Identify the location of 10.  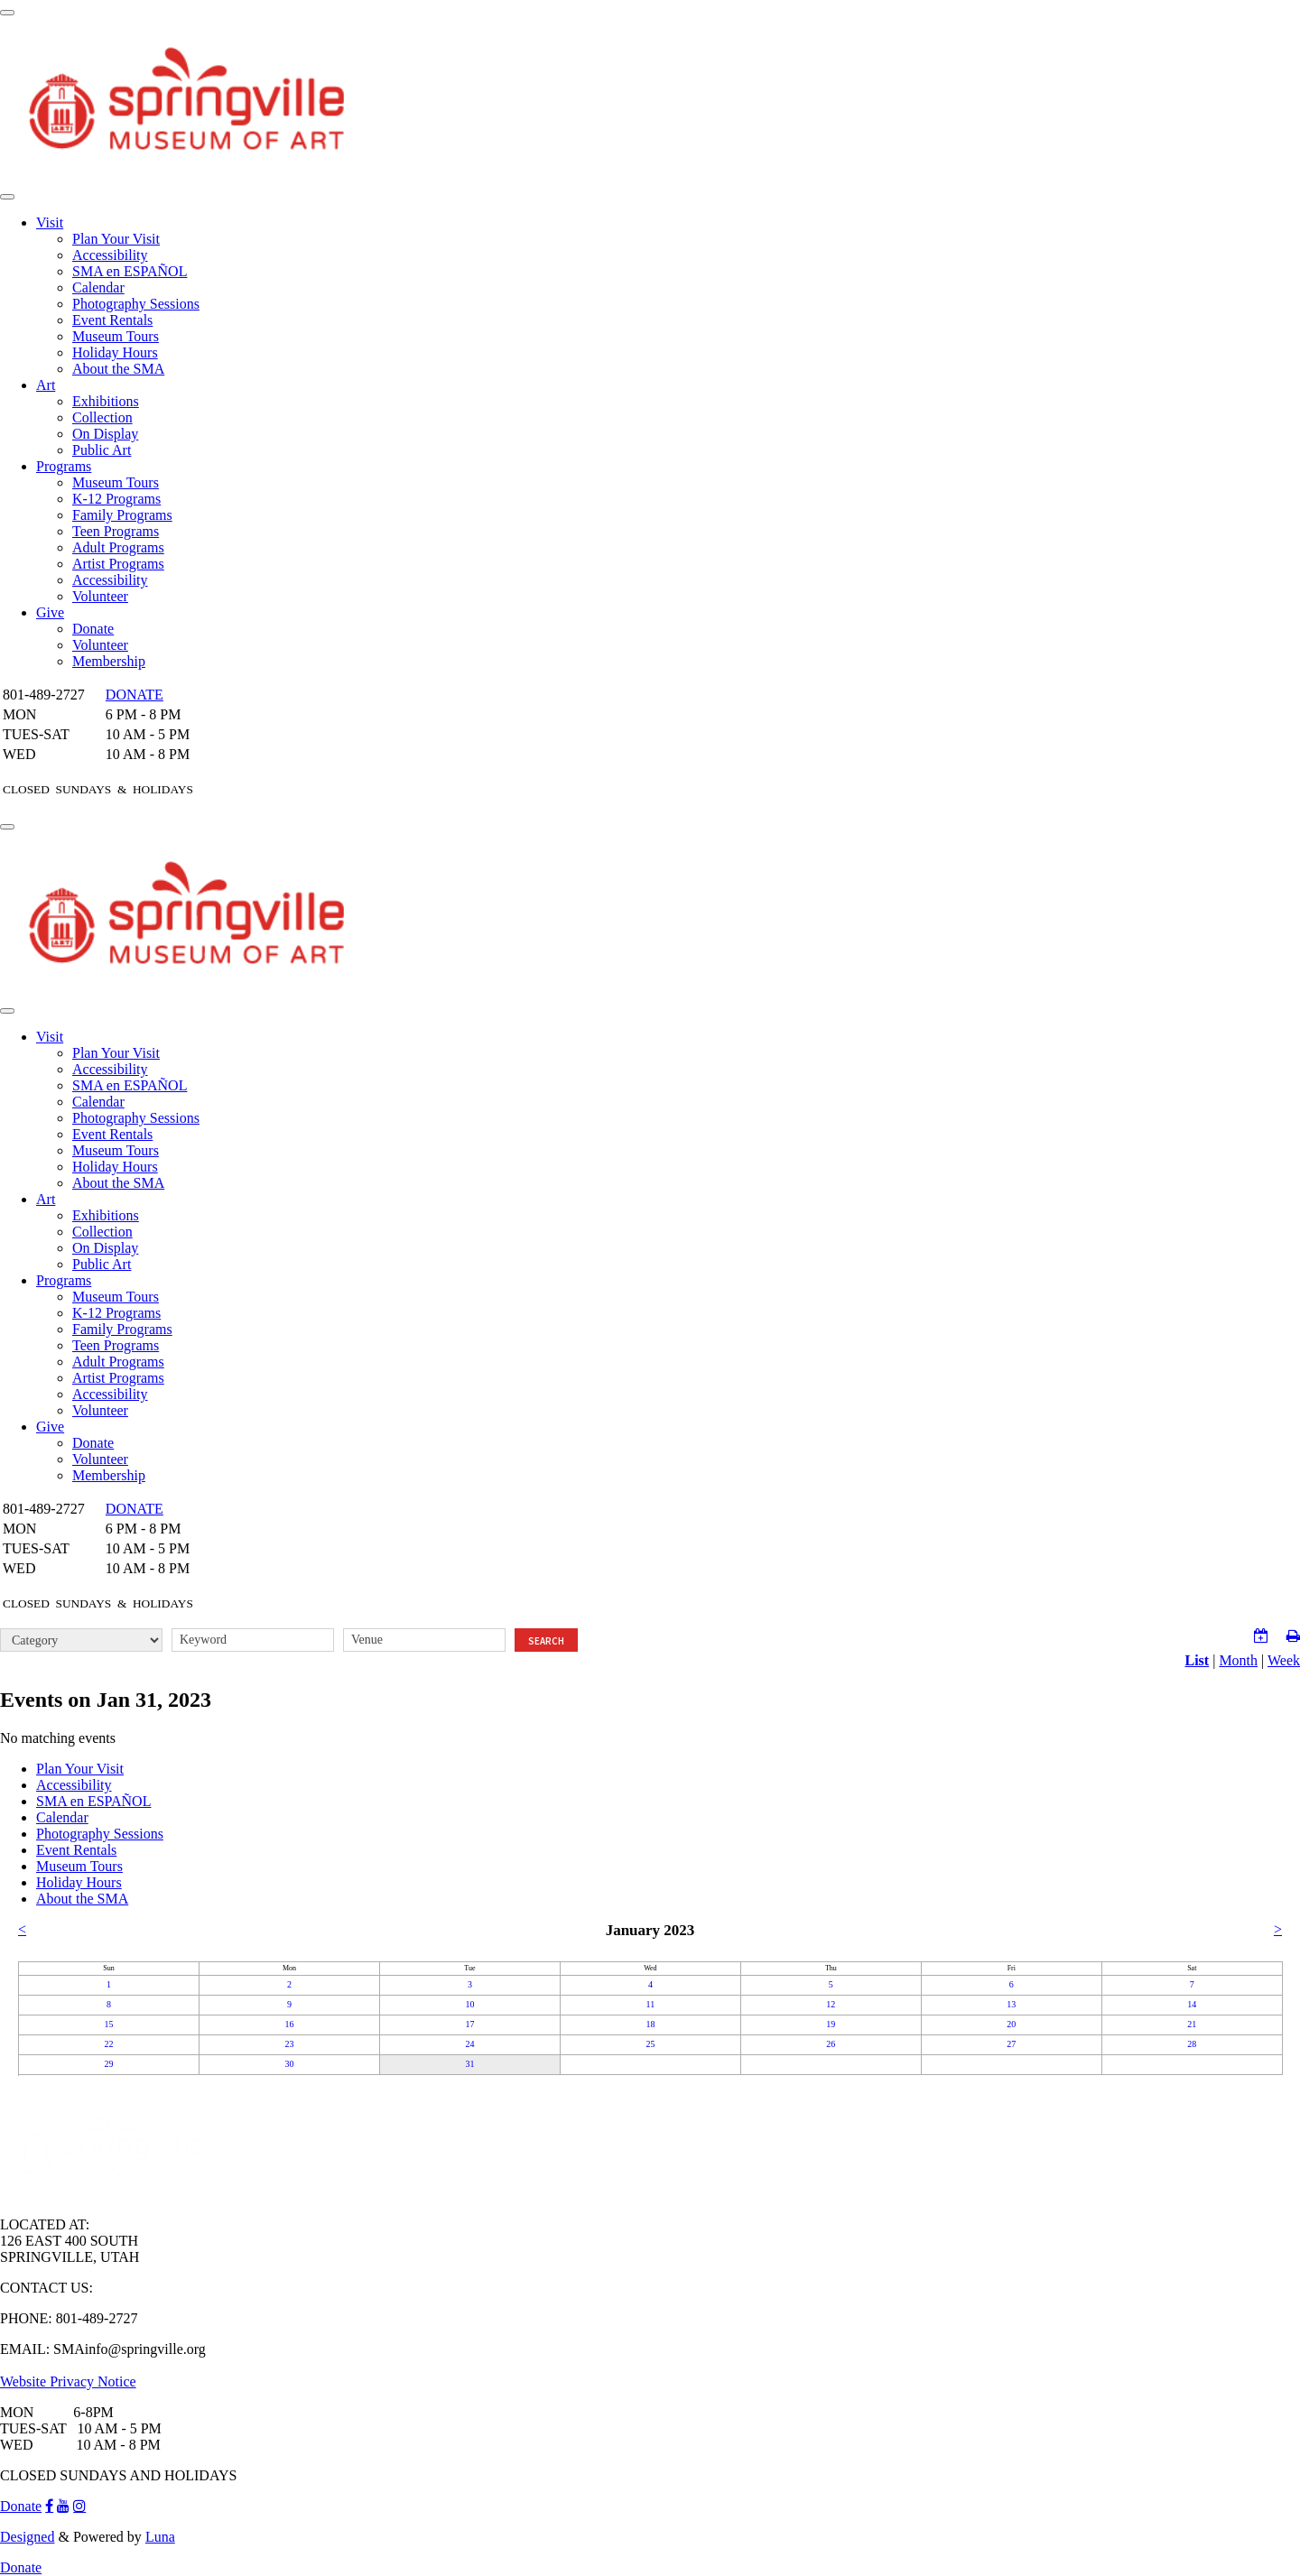
(469, 2004).